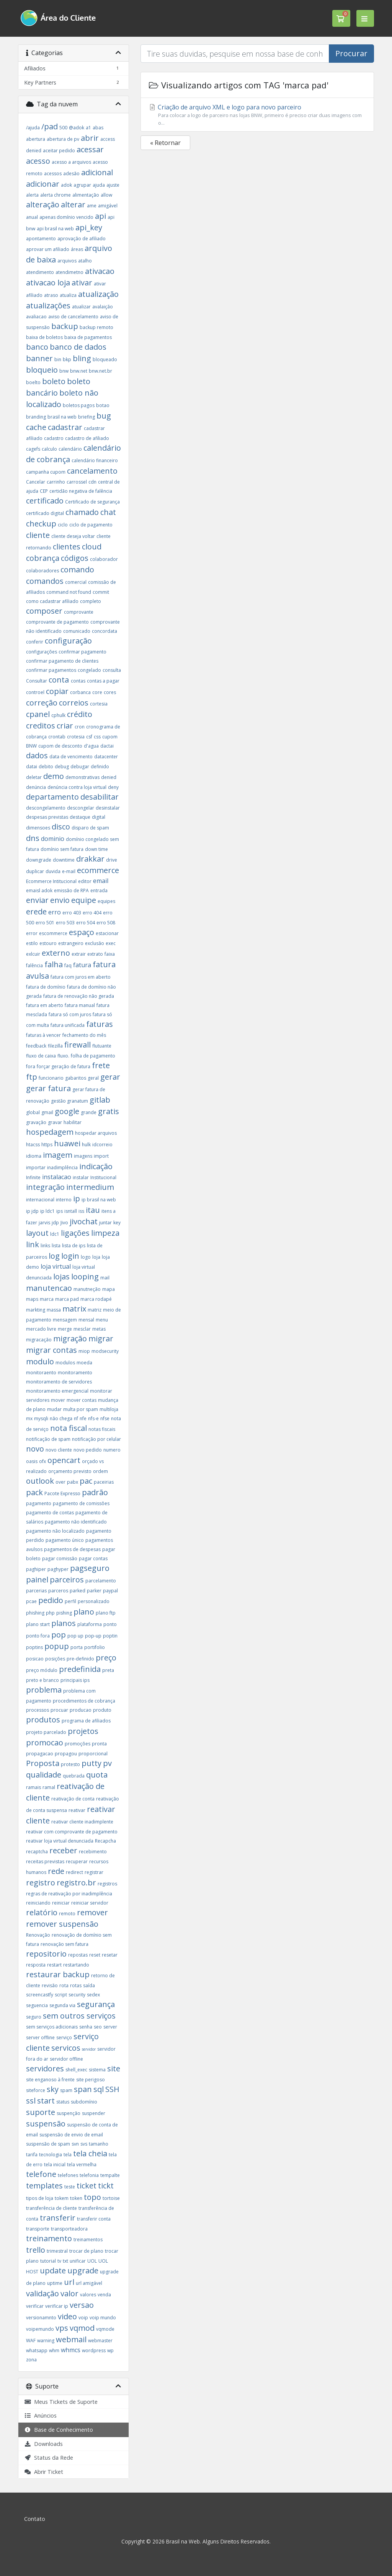  Describe the element at coordinates (54, 2164) in the screenshot. I see `tela inicial` at that location.